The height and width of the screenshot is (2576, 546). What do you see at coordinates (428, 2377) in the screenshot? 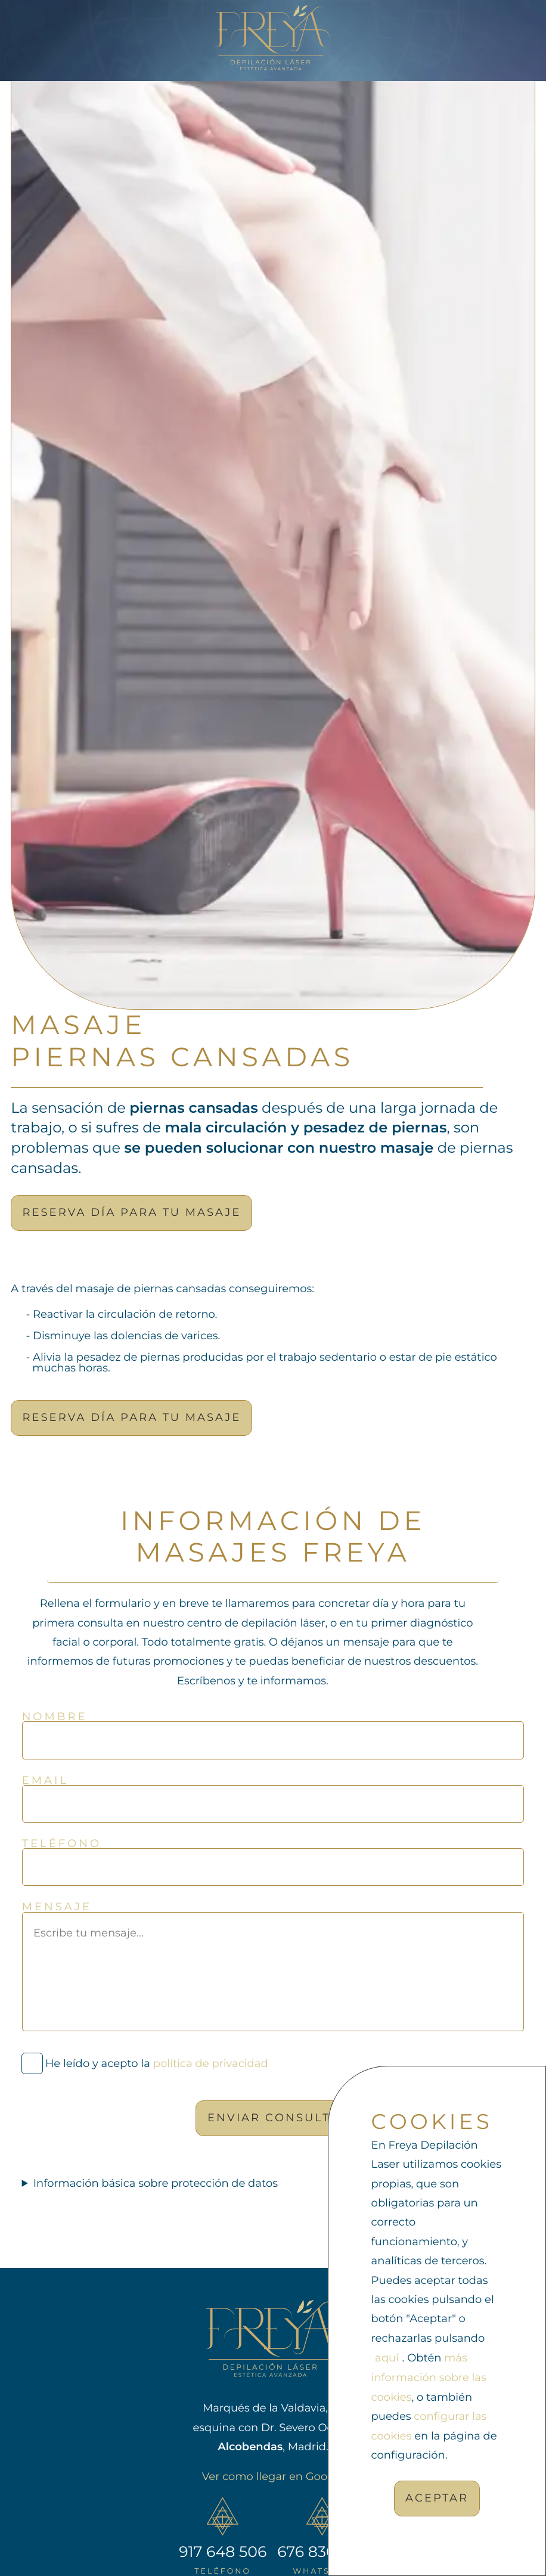
I see `más información sobre las cookies` at bounding box center [428, 2377].